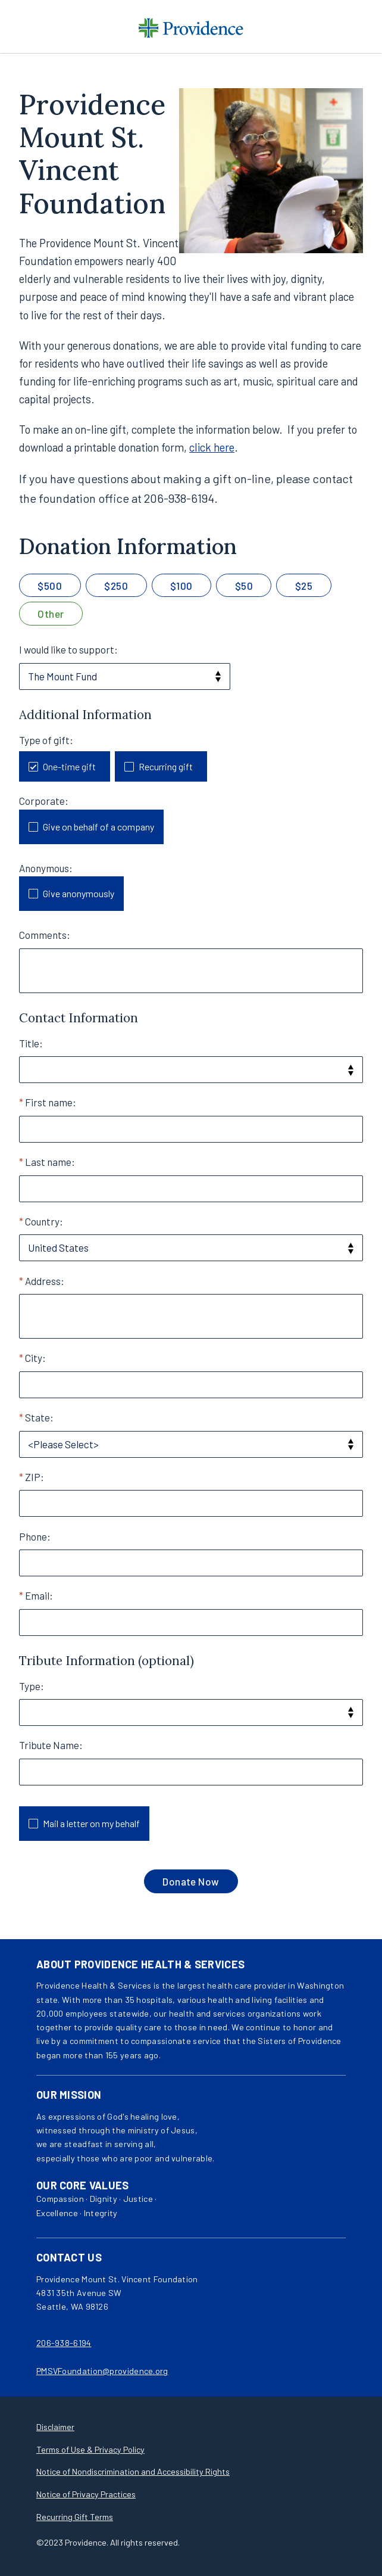 This screenshot has height=2576, width=382. Describe the element at coordinates (50, 1162) in the screenshot. I see `Last name:` at that location.